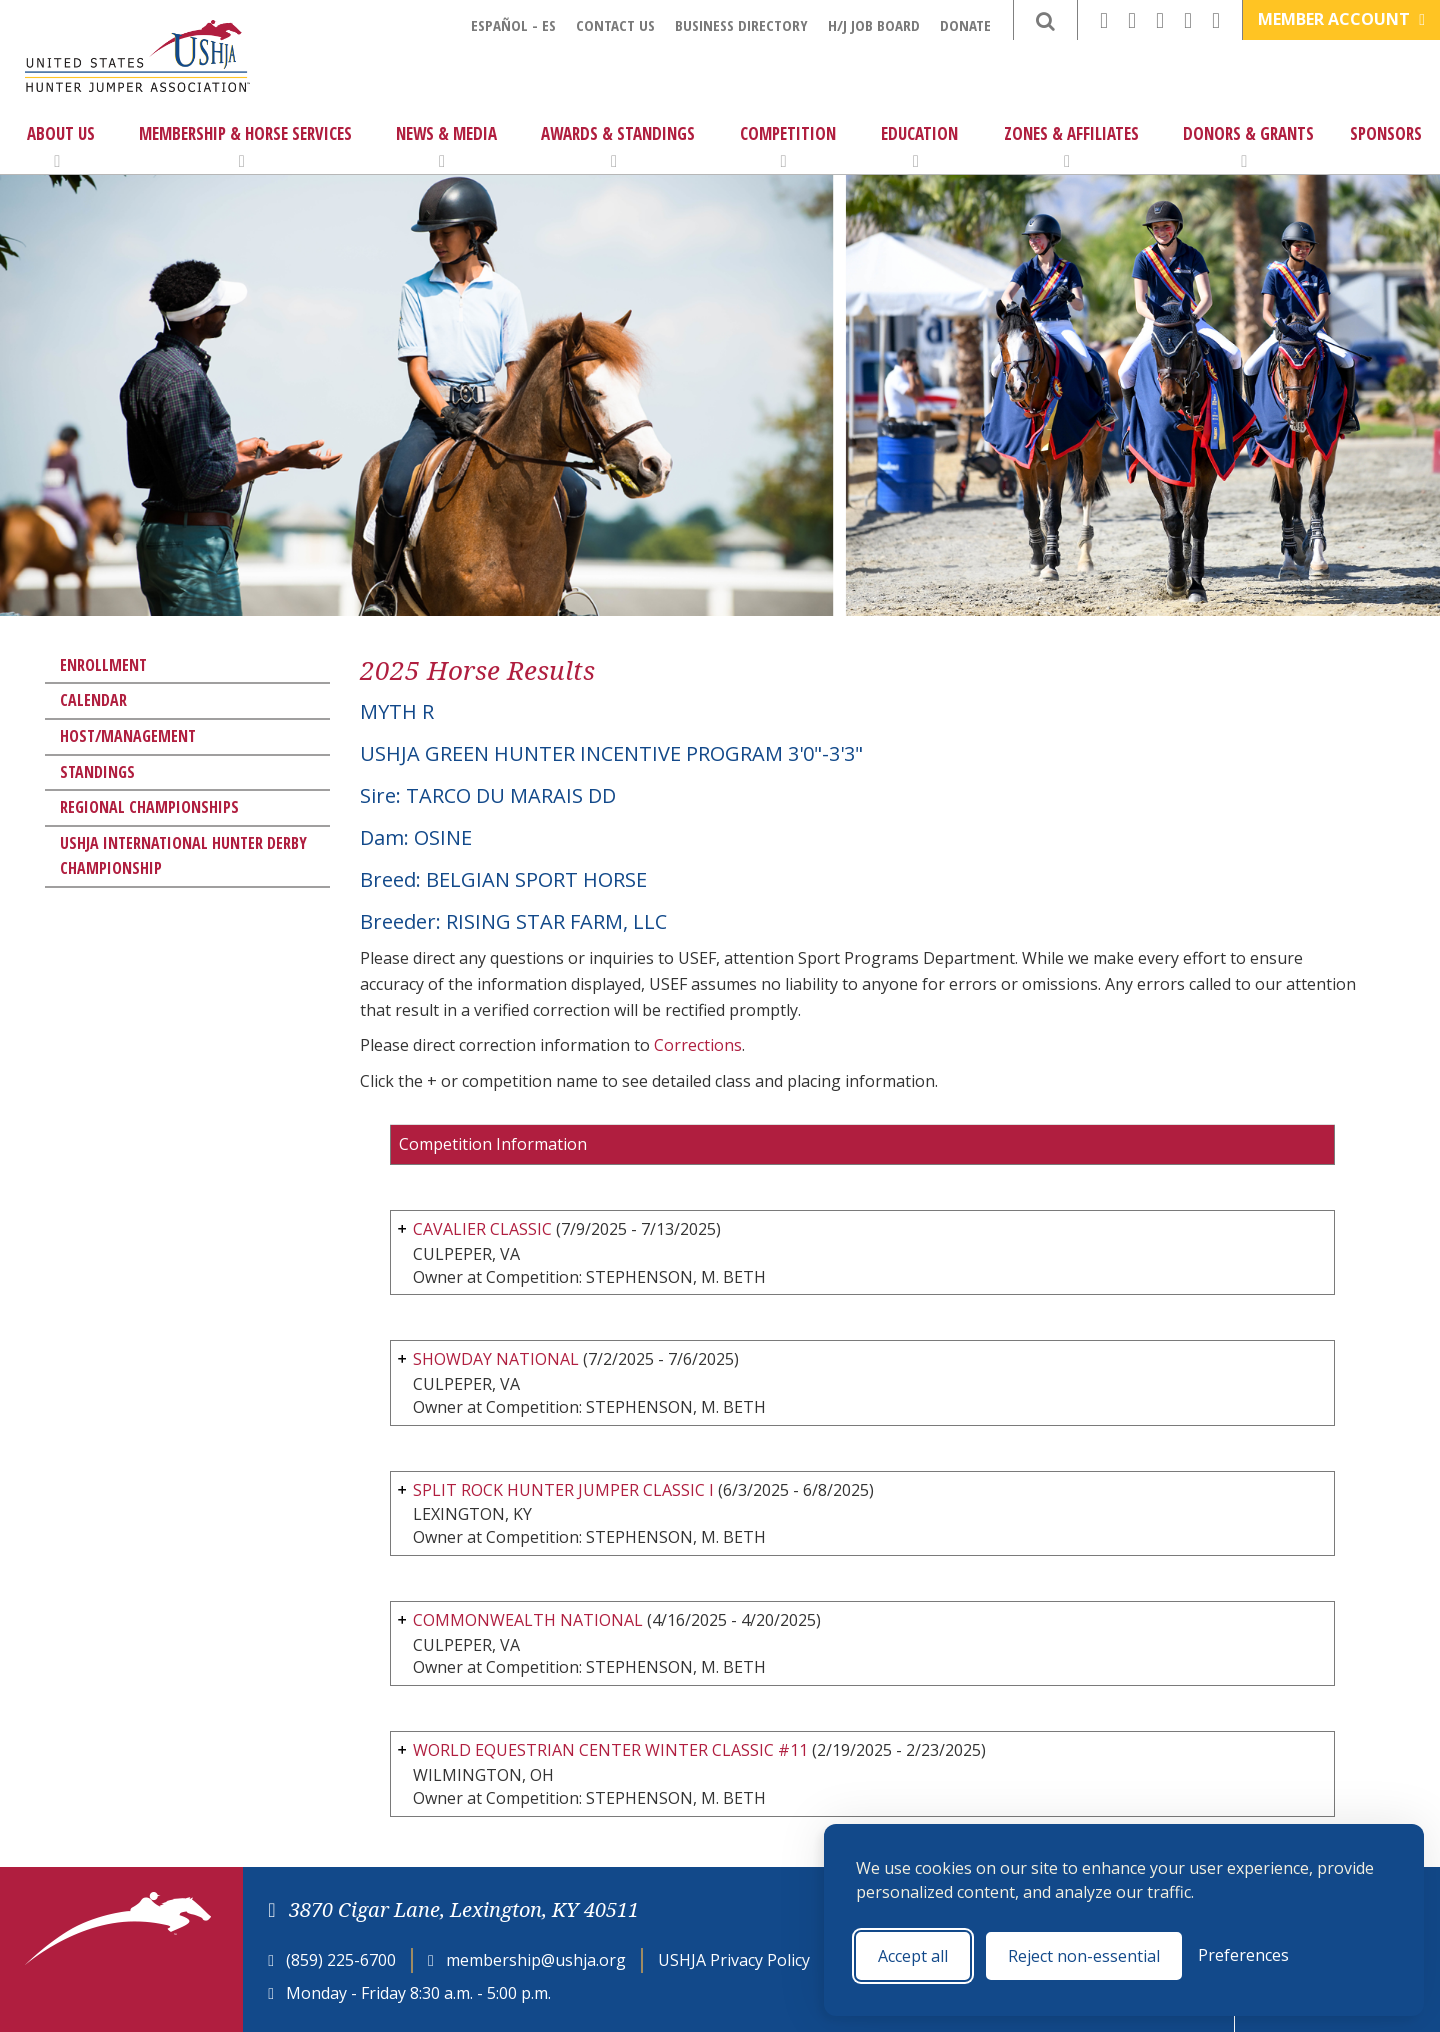  I want to click on Member Account, so click(1341, 19).